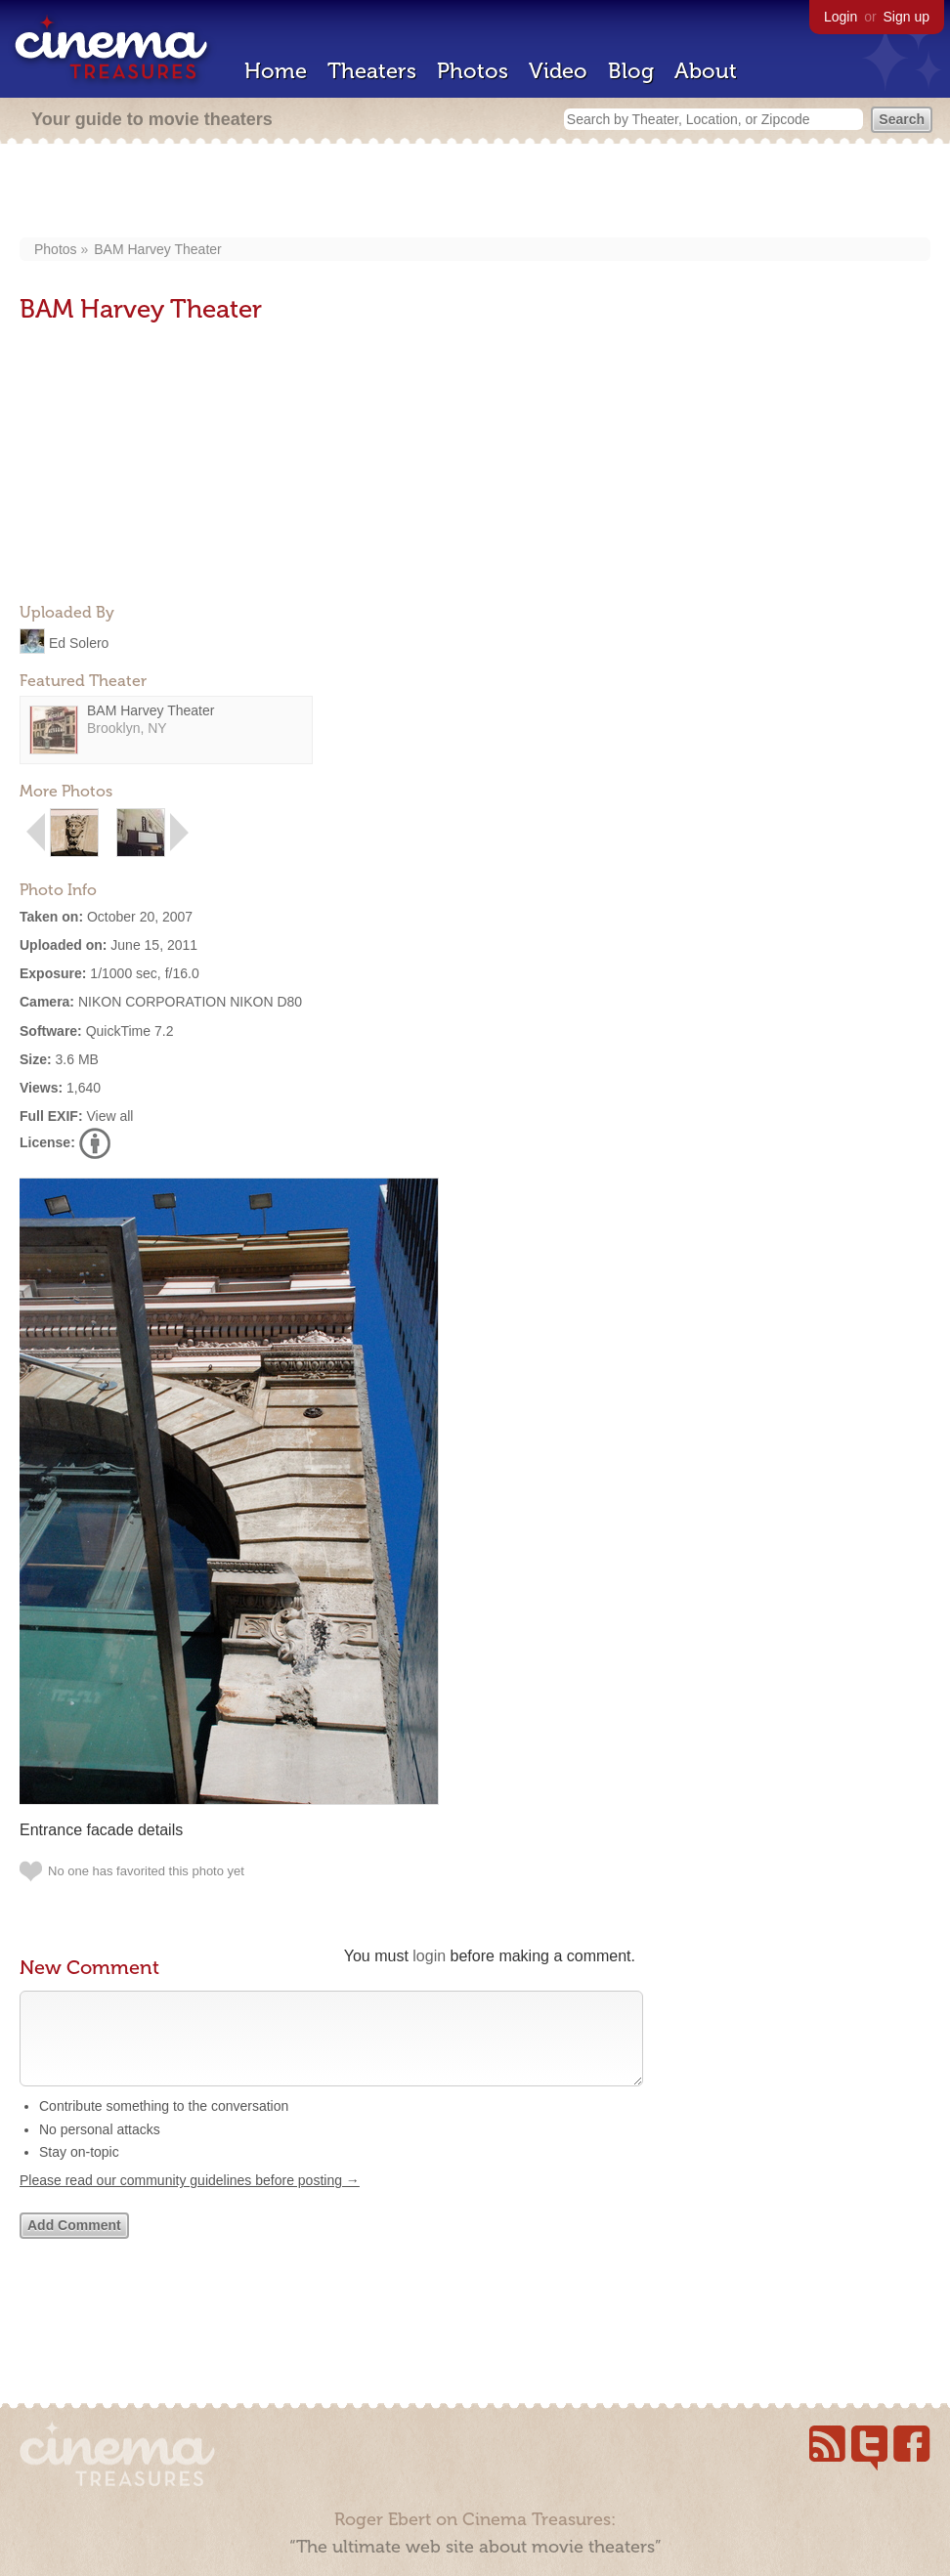 The width and height of the screenshot is (950, 2576). Describe the element at coordinates (157, 249) in the screenshot. I see `BAM Harvey Theater` at that location.